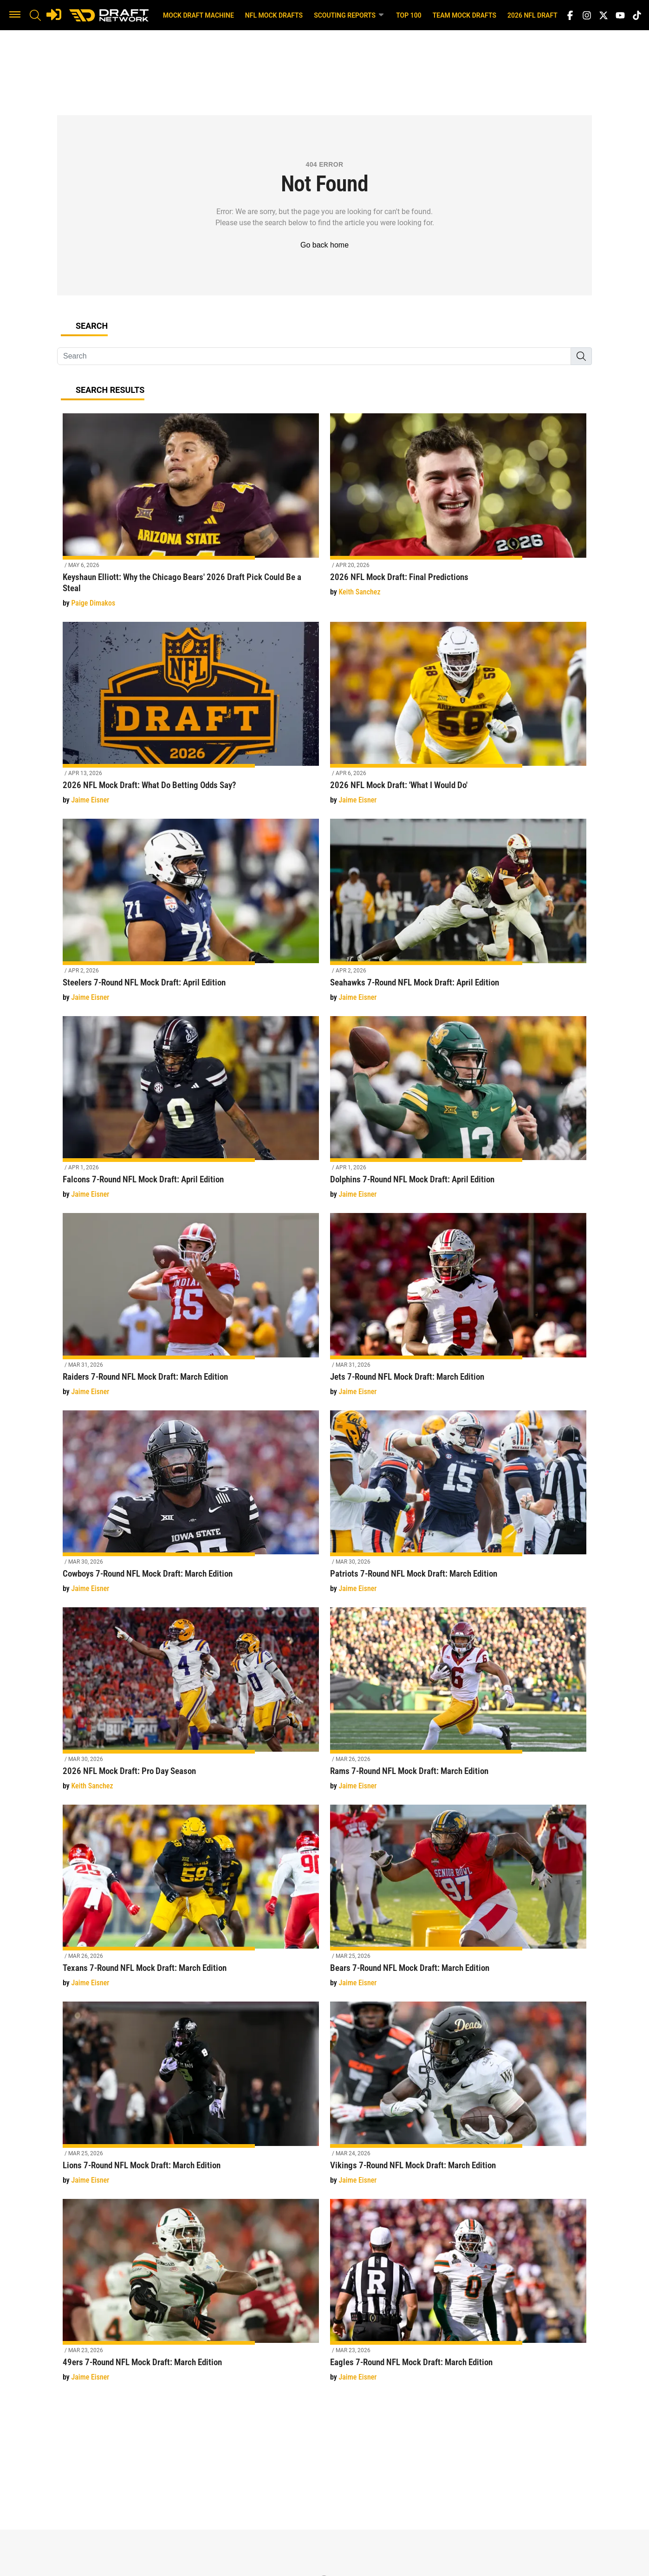 The width and height of the screenshot is (649, 2576). Describe the element at coordinates (458, 1507) in the screenshot. I see `[Patriots 7-Round NFL Mock Draft: March Edition]` at that location.